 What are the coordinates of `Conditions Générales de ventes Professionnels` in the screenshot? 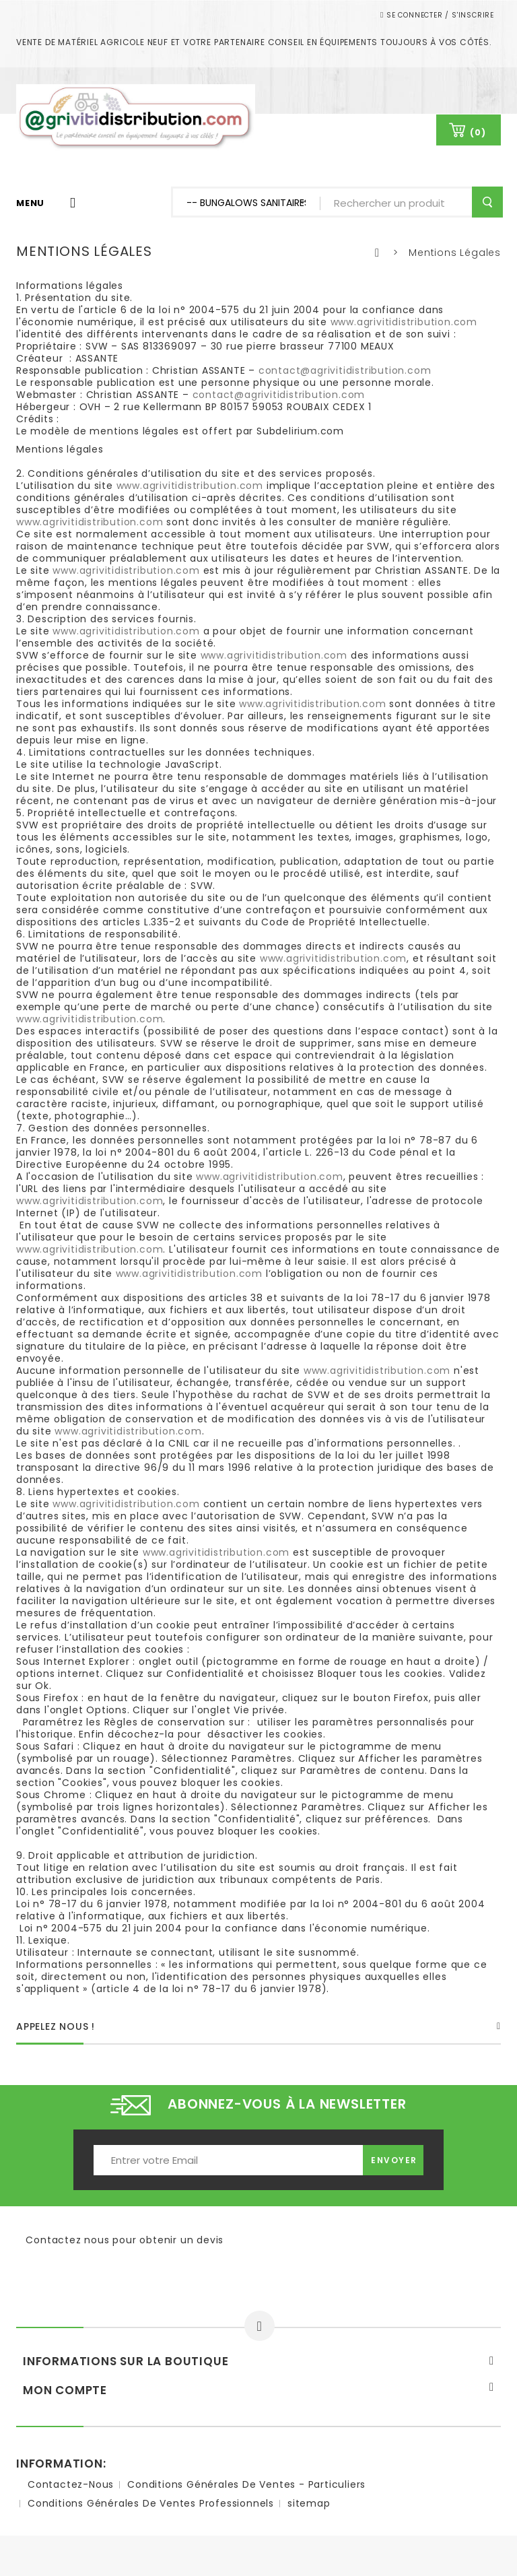 It's located at (151, 2503).